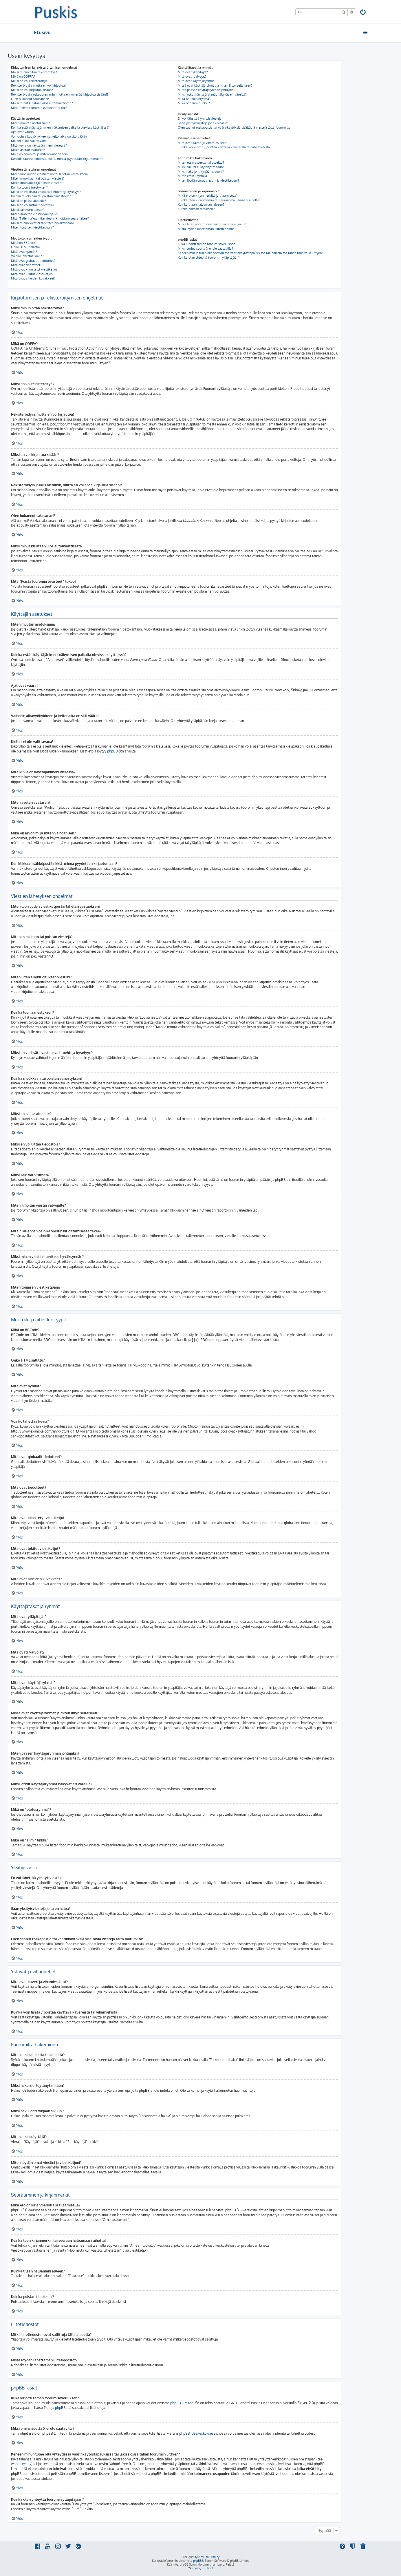 The height and width of the screenshot is (2576, 401). What do you see at coordinates (181, 2403) in the screenshot?
I see `phpBB Limited` at bounding box center [181, 2403].